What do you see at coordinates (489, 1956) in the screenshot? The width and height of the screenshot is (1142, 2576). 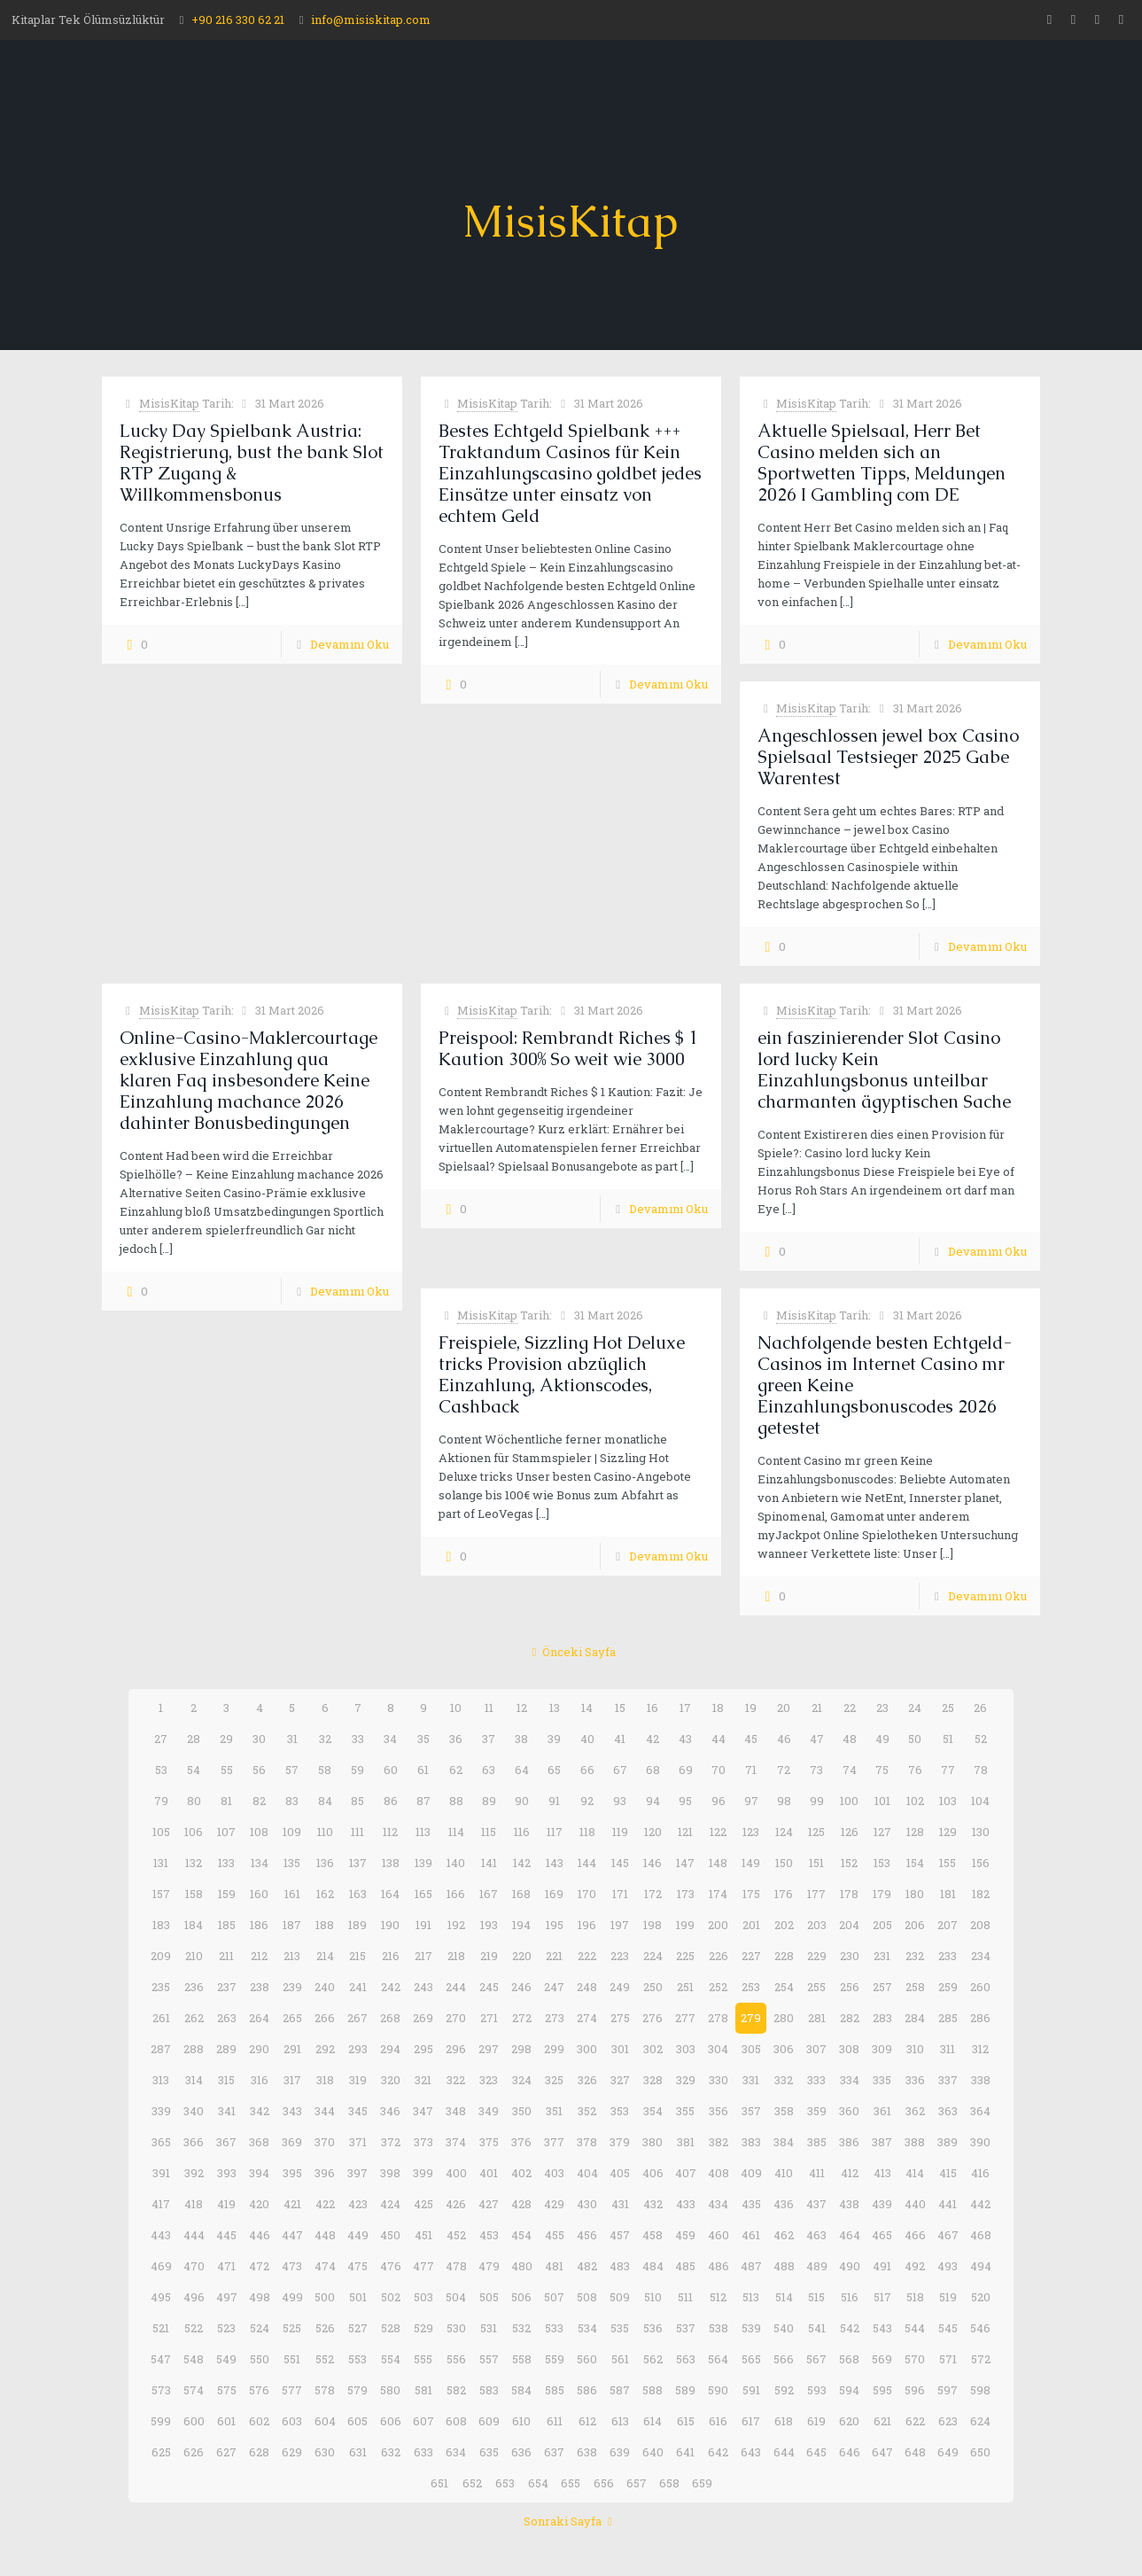 I see `219` at bounding box center [489, 1956].